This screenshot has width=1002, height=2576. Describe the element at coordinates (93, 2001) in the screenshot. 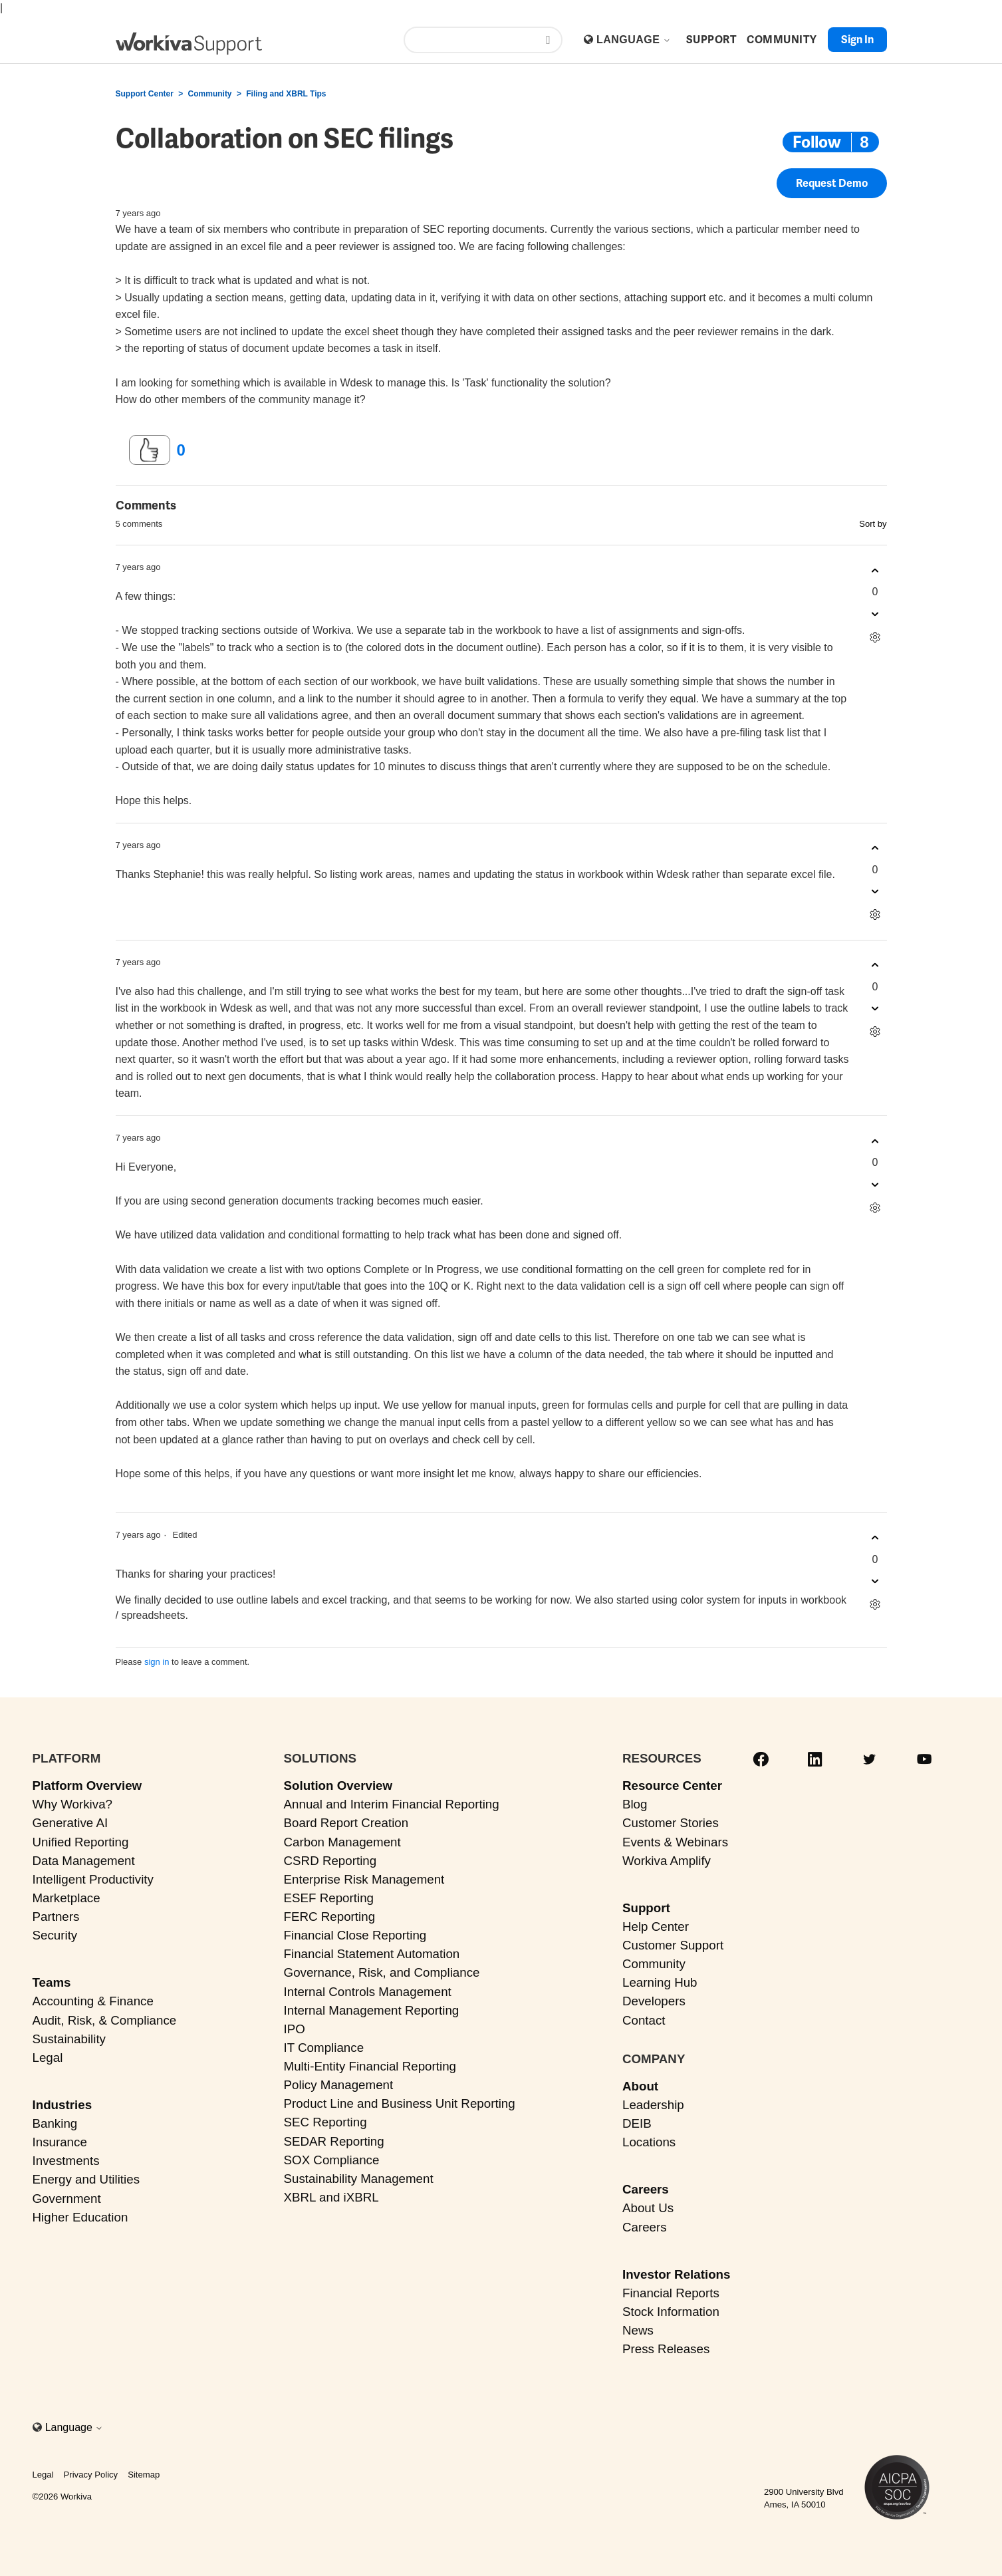

I see `Accounting & Finance` at that location.